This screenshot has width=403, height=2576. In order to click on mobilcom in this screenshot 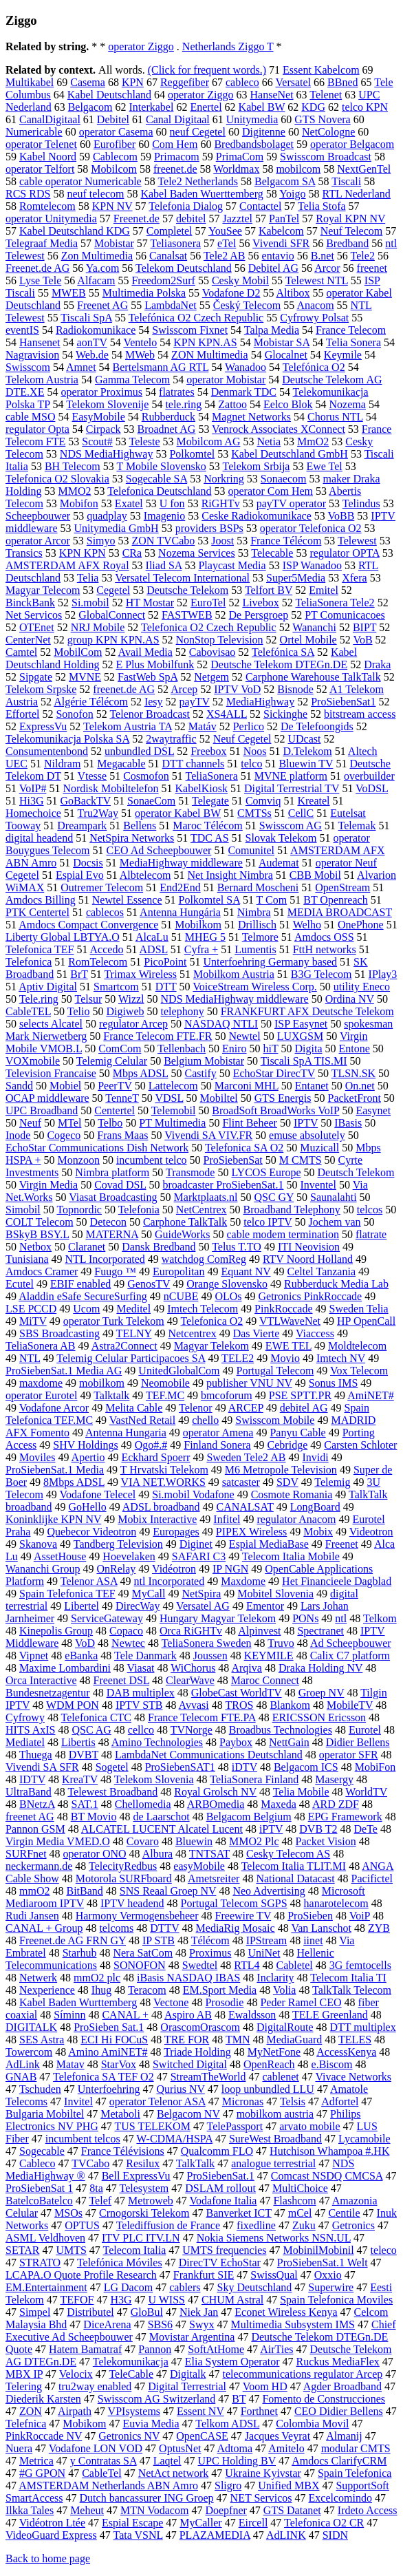, I will do `click(298, 169)`.